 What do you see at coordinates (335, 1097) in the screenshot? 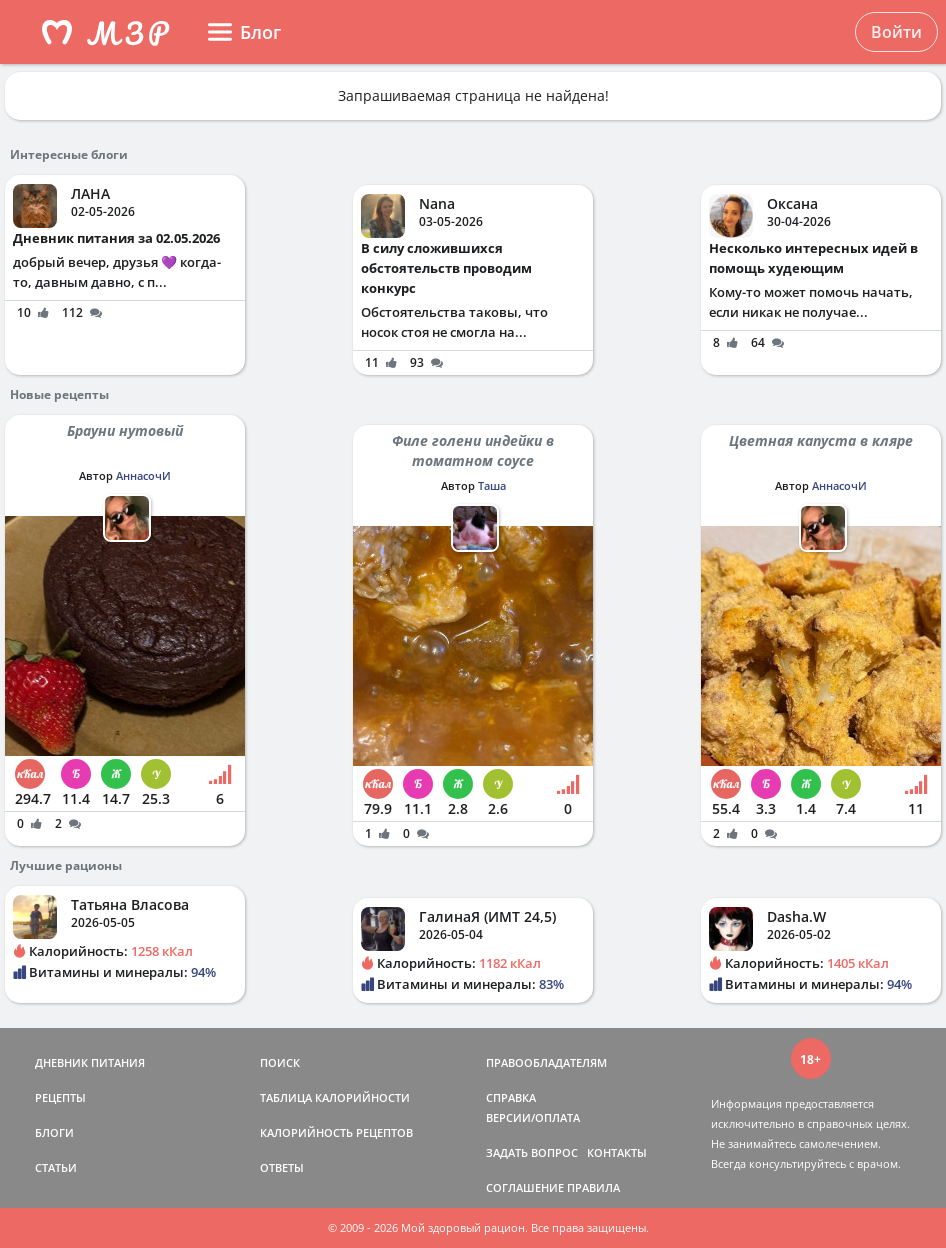
I see `ТАБЛИЦА КАЛОРИЙНОСТИ` at bounding box center [335, 1097].